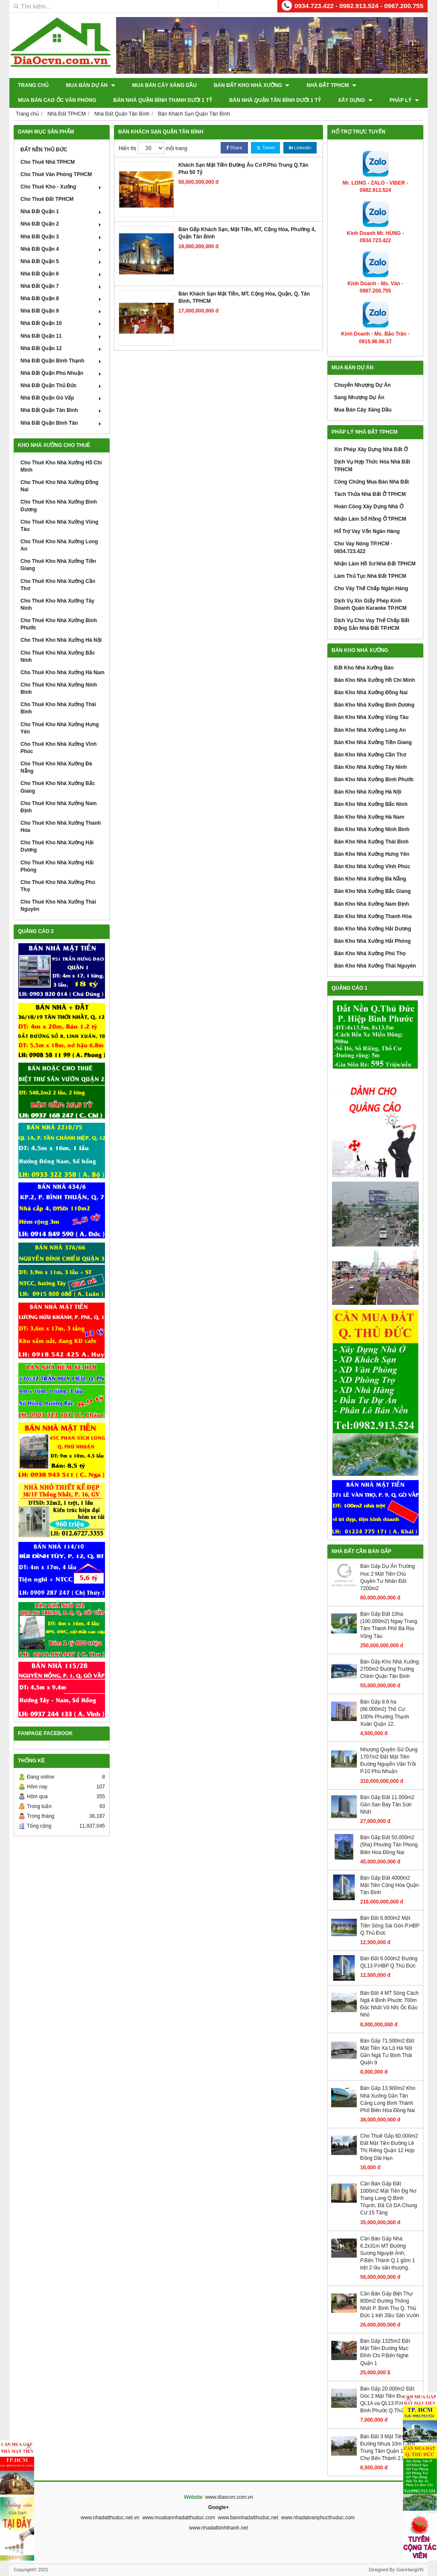  I want to click on Nhà Đất Quận 10, so click(61, 323).